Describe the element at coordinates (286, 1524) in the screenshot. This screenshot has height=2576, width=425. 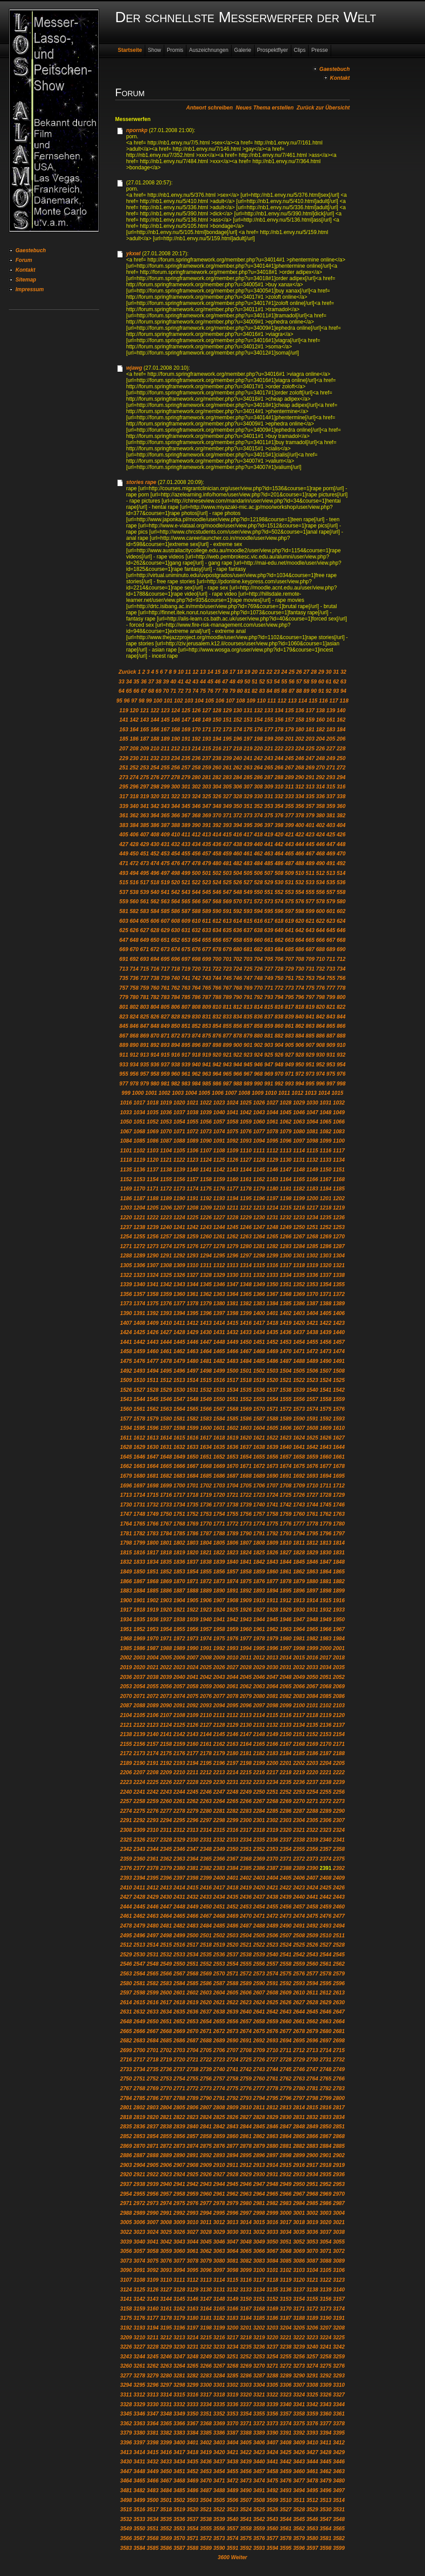
I see `1776` at that location.